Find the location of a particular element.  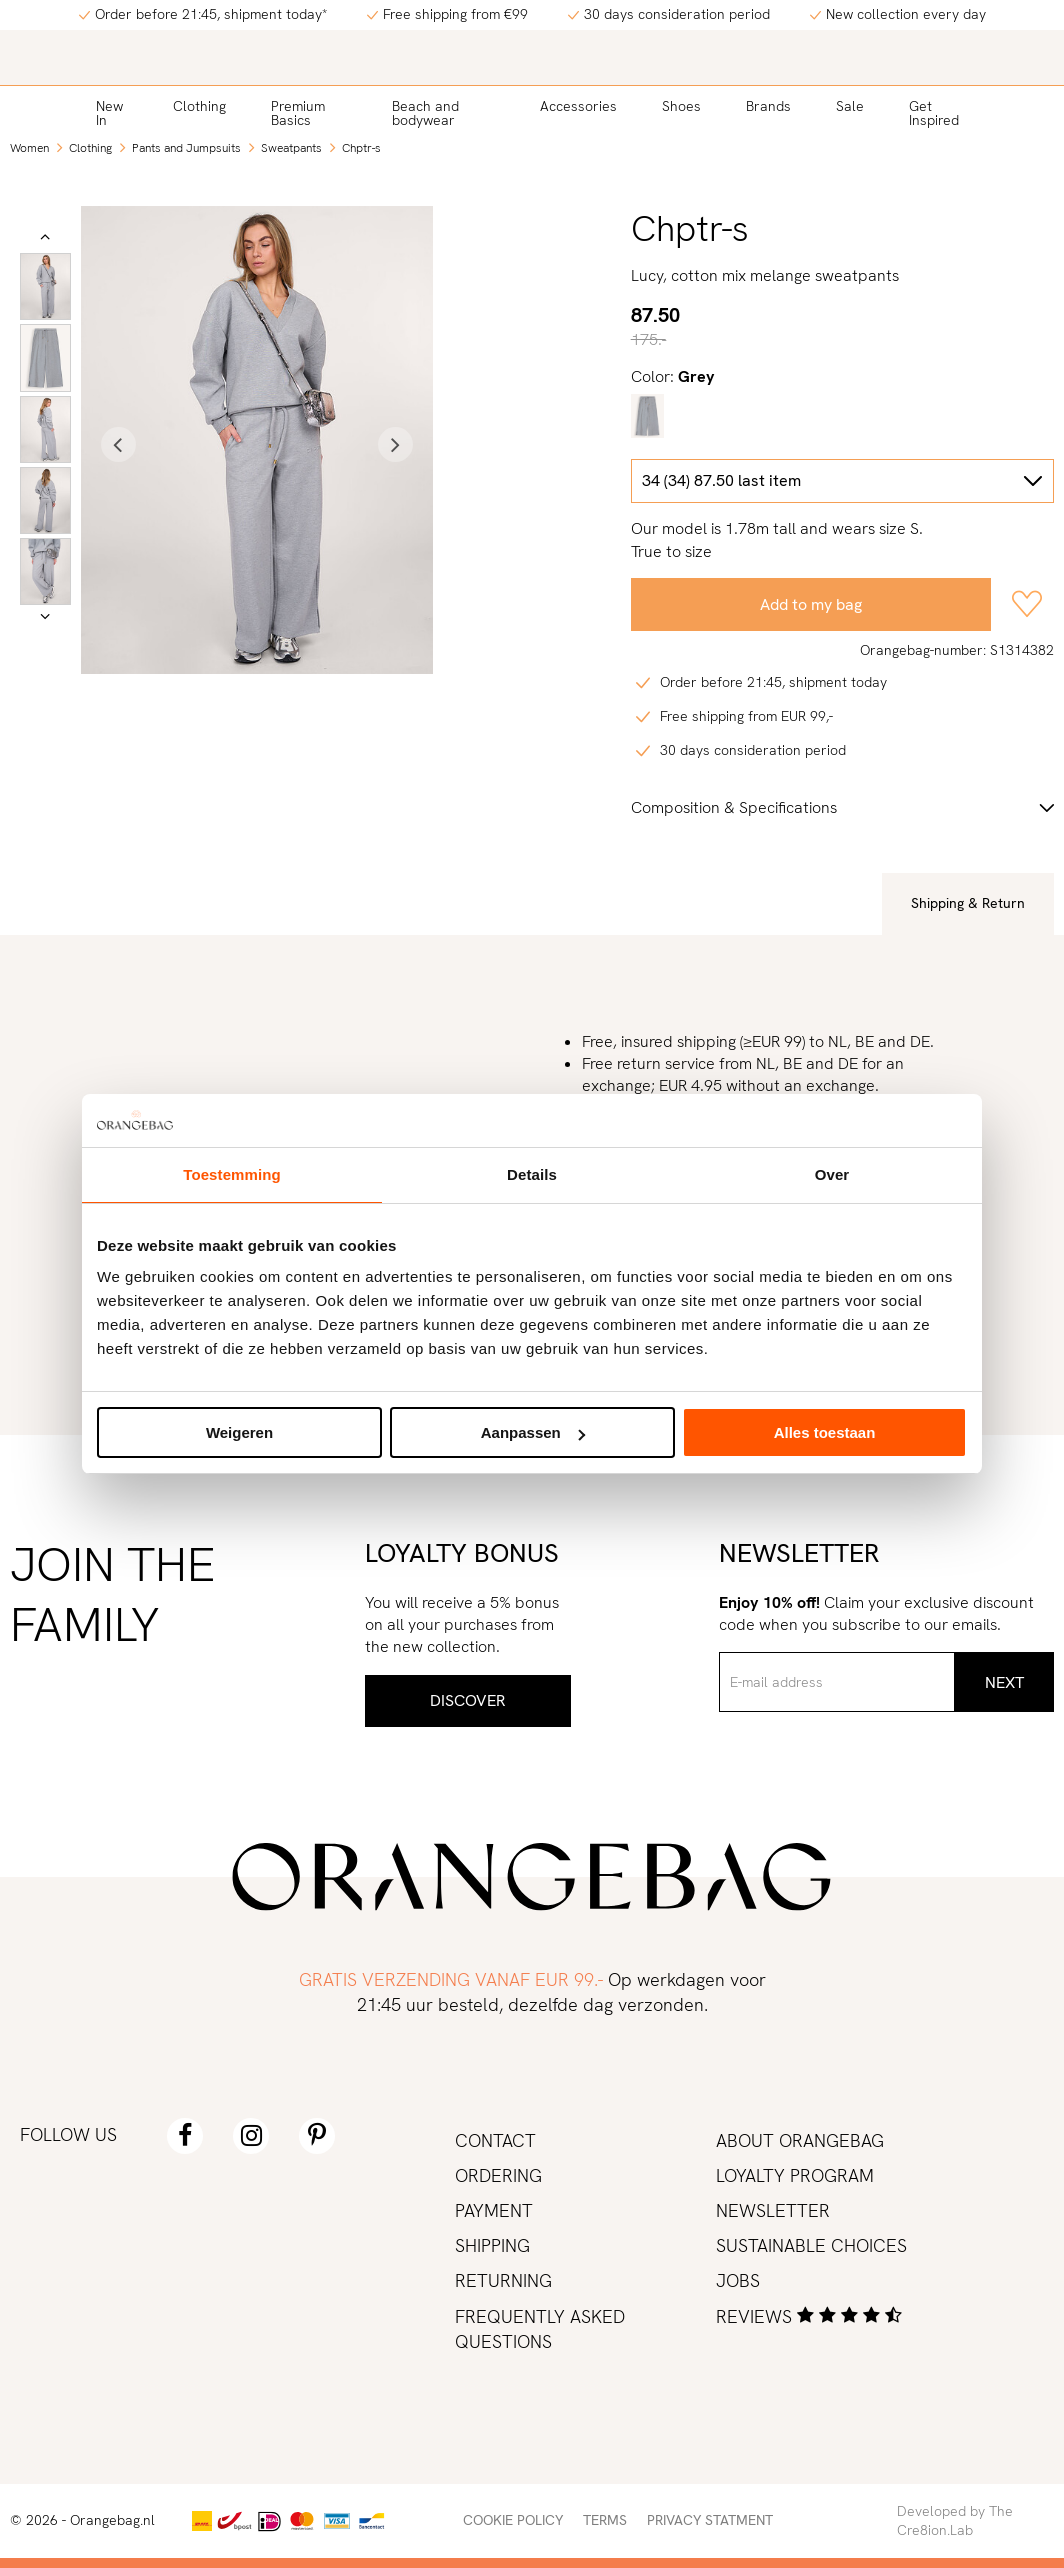

Get Inspired is located at coordinates (934, 113).